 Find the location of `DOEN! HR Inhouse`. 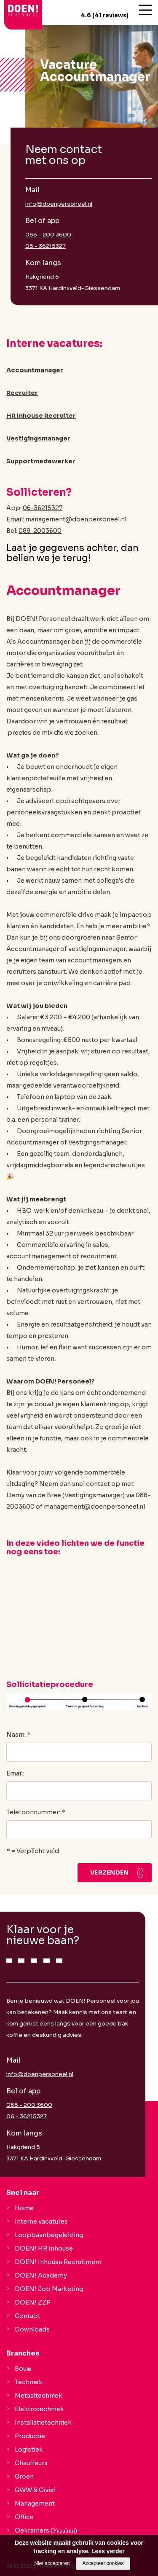

DOEN! HR Inhouse is located at coordinates (44, 2248).